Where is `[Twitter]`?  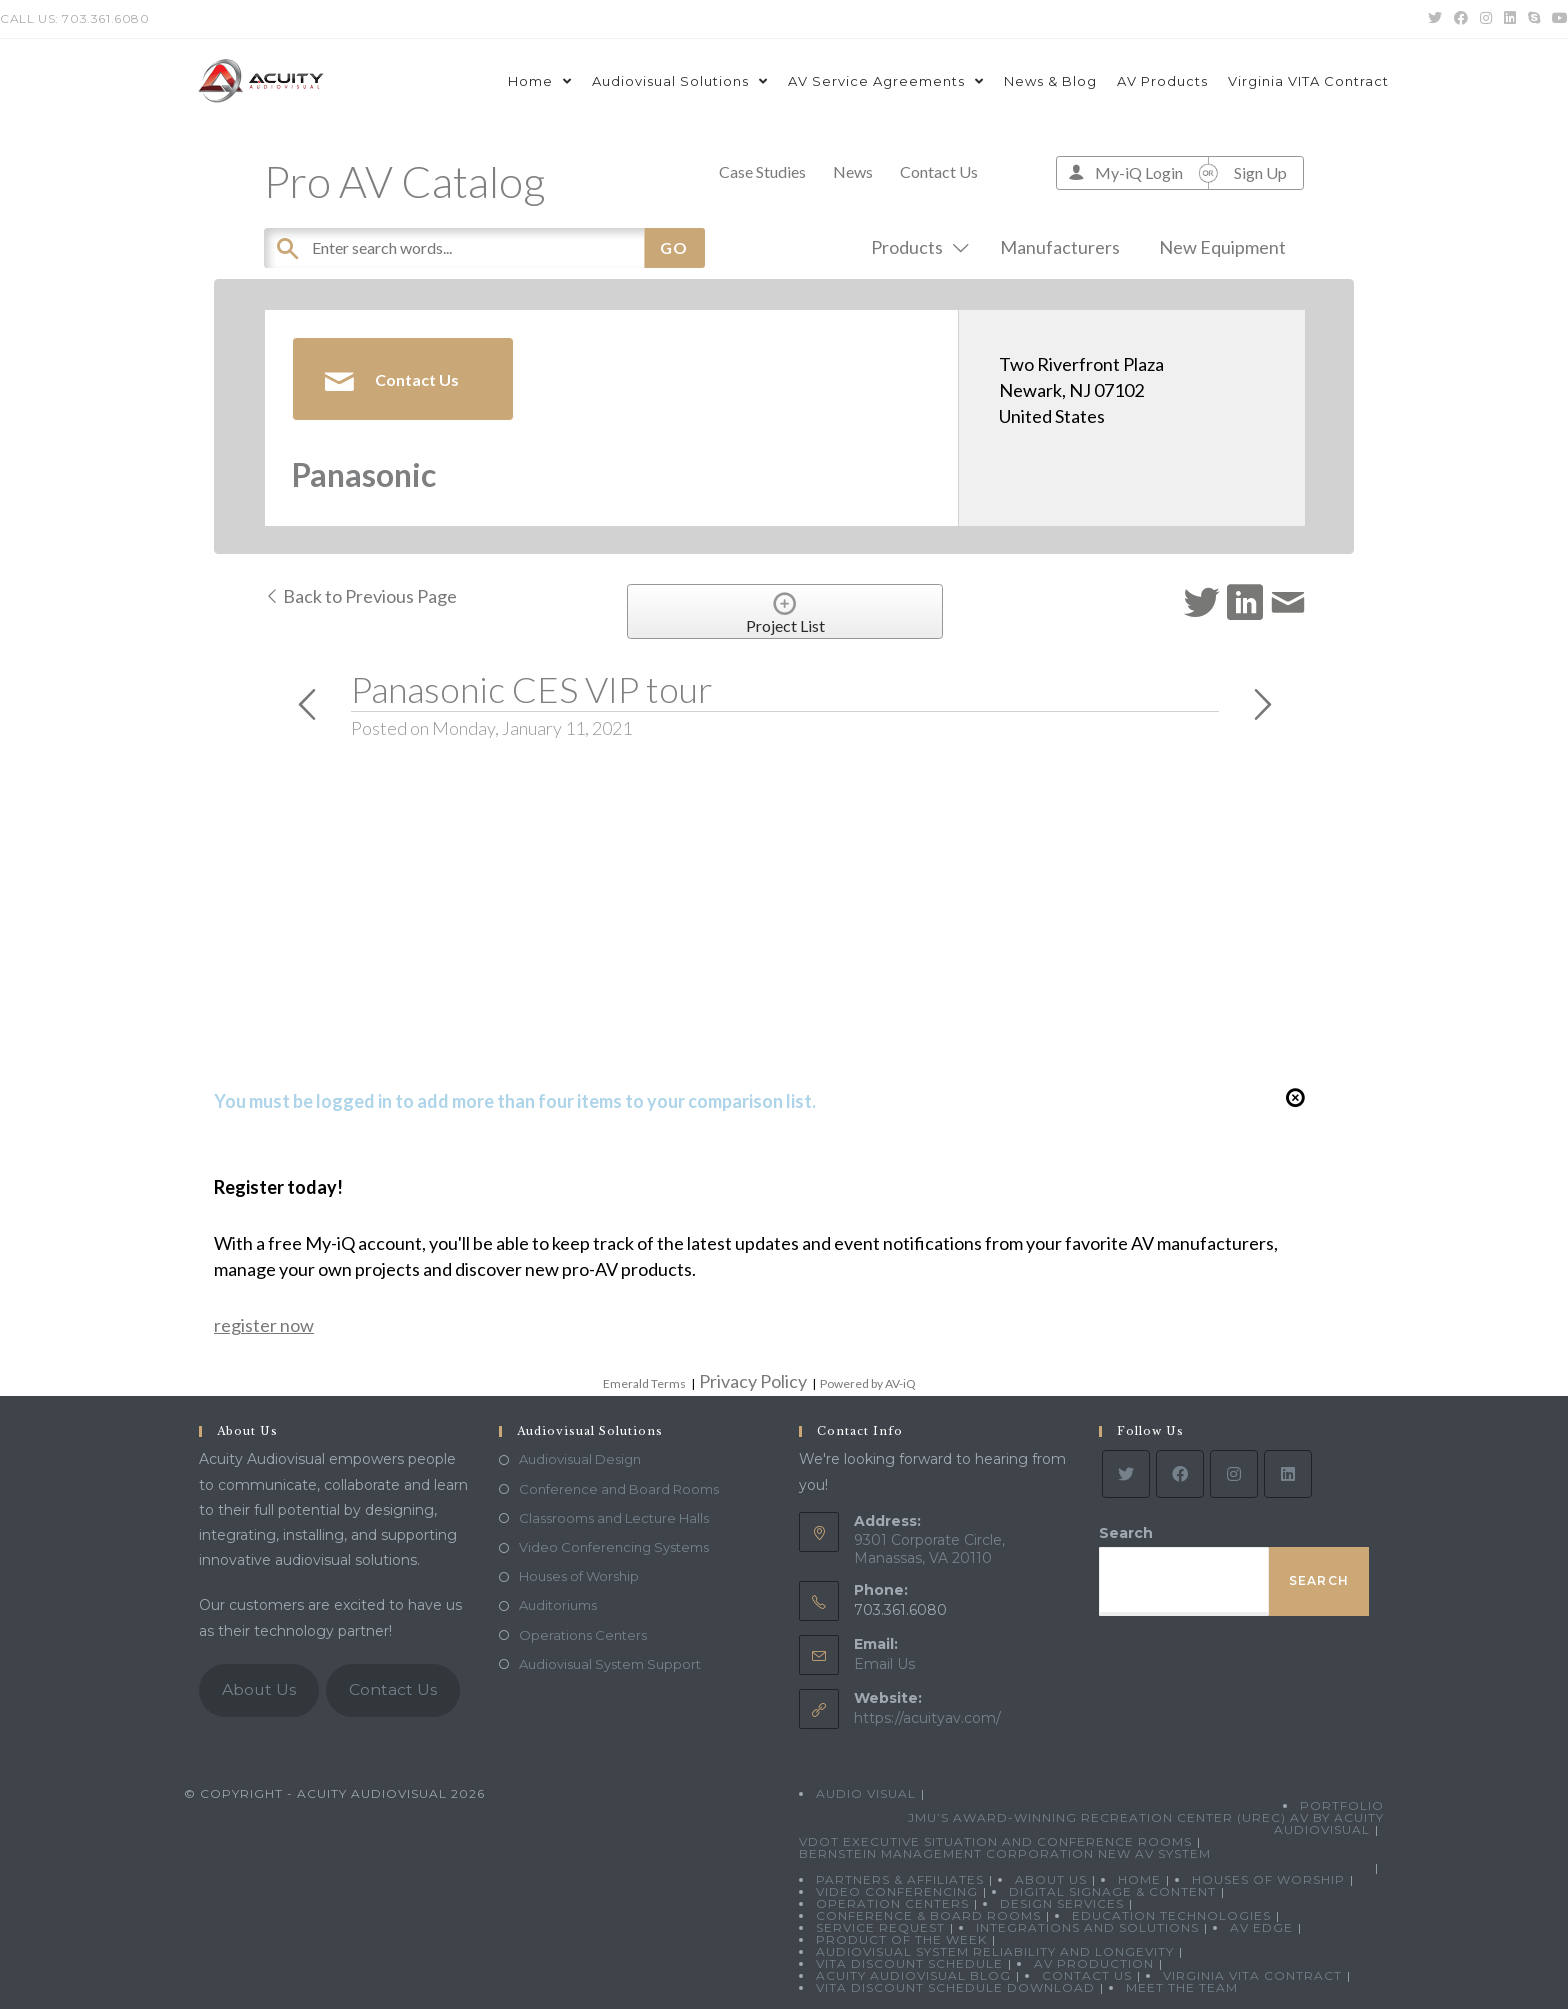 [Twitter] is located at coordinates (1126, 1474).